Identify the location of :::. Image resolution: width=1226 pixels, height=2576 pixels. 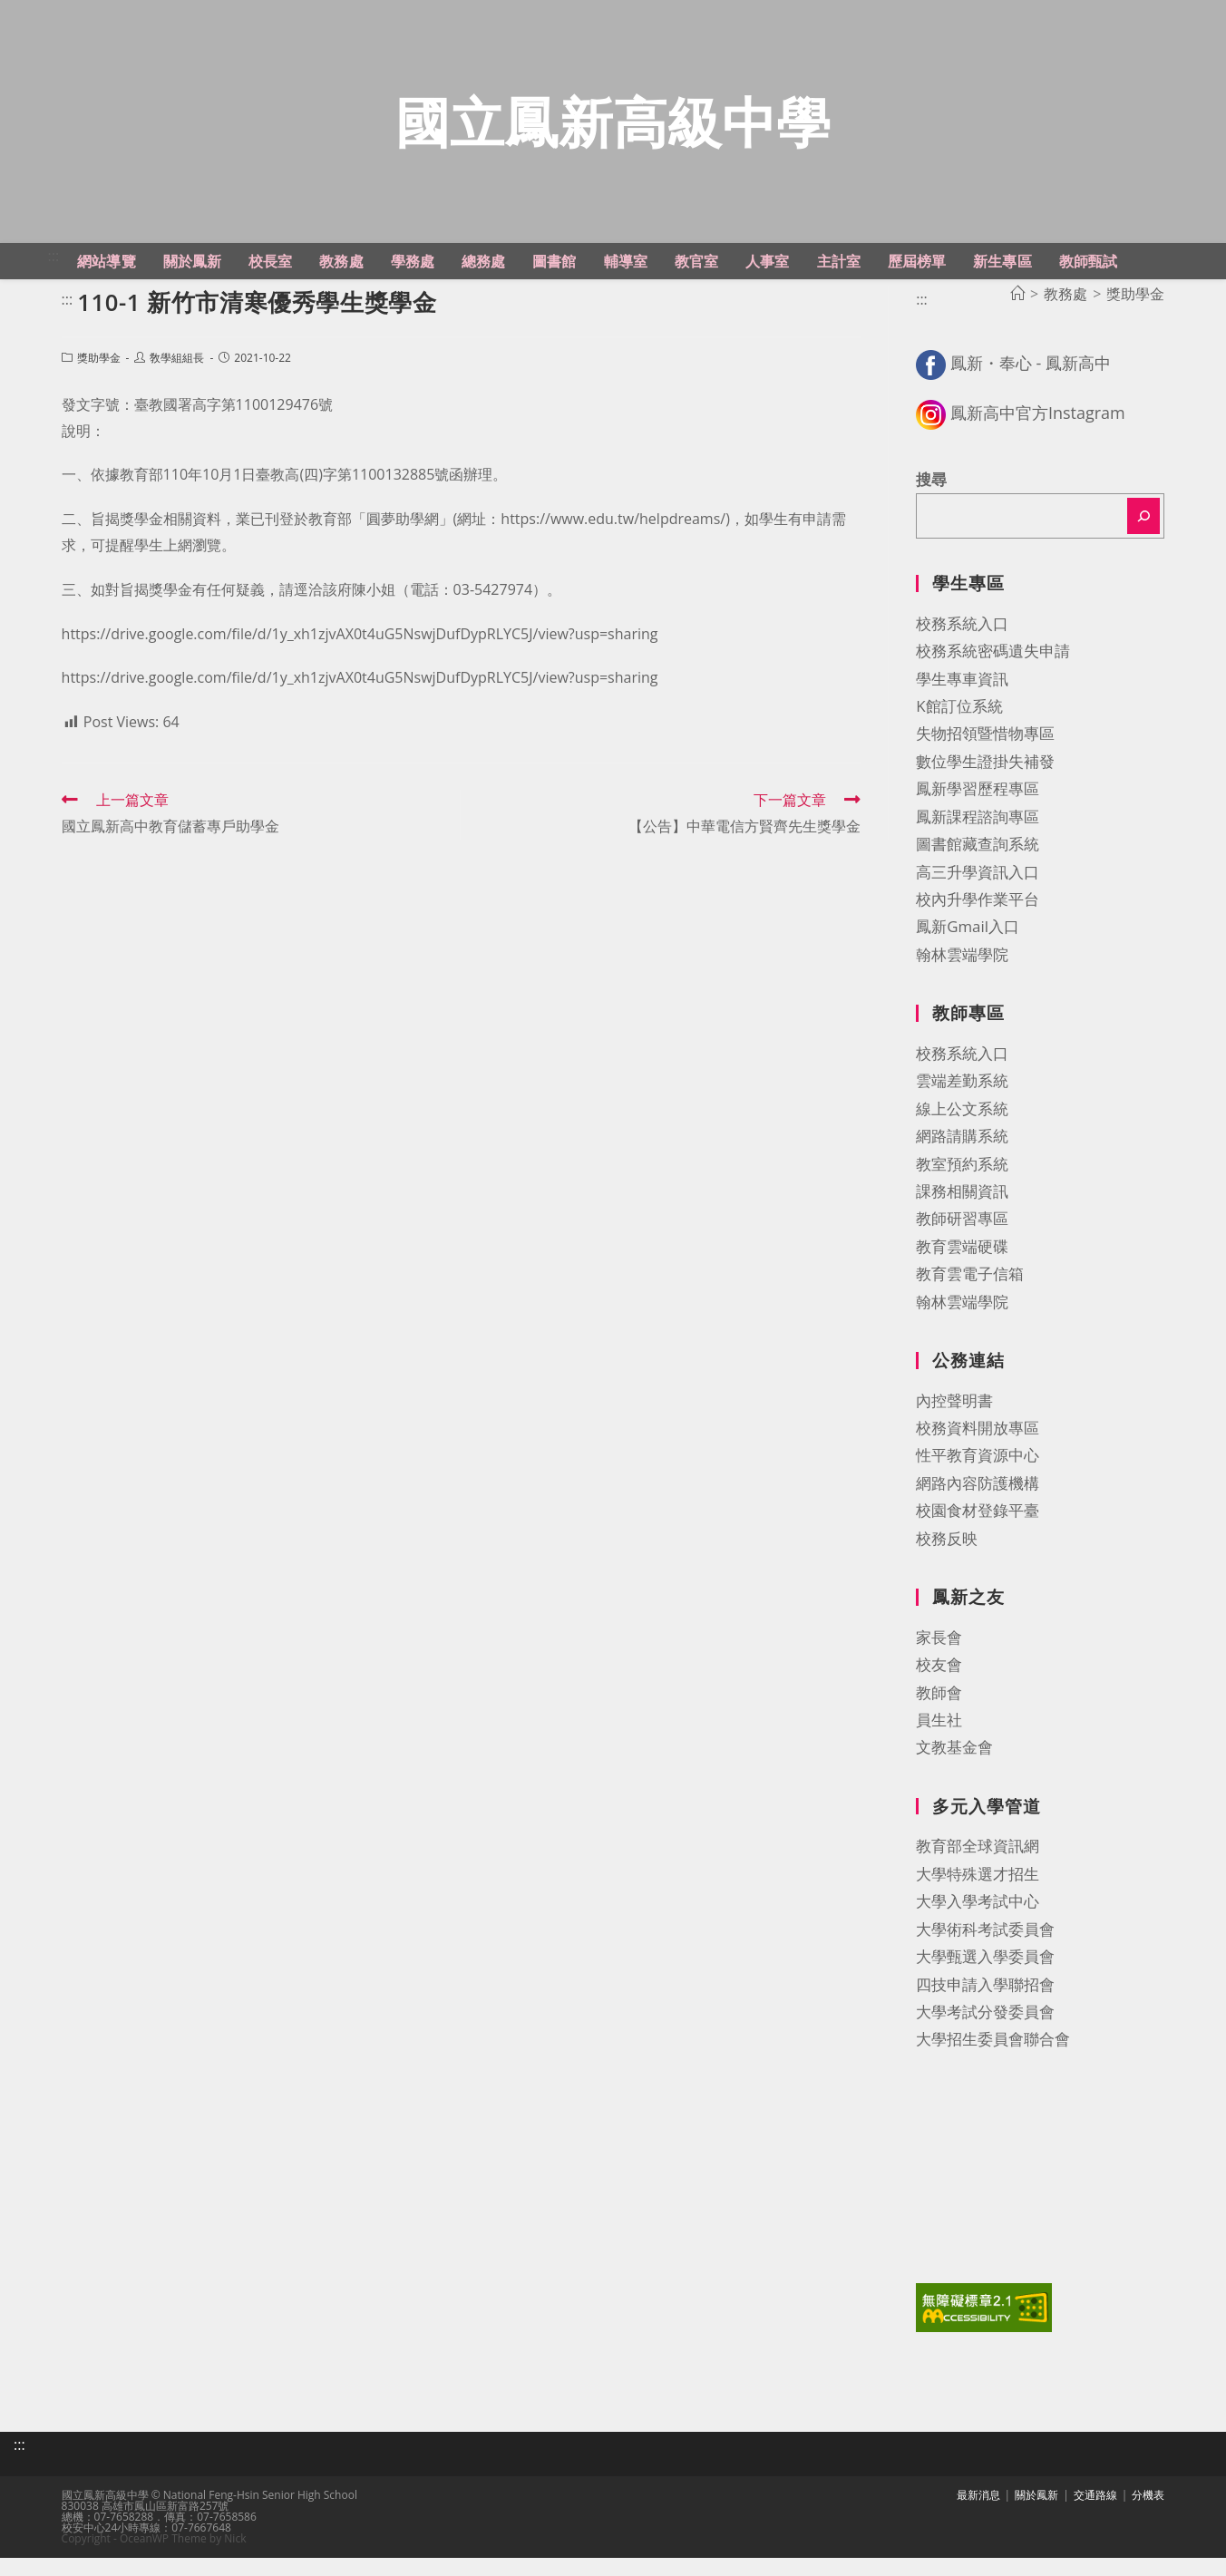
(54, 277).